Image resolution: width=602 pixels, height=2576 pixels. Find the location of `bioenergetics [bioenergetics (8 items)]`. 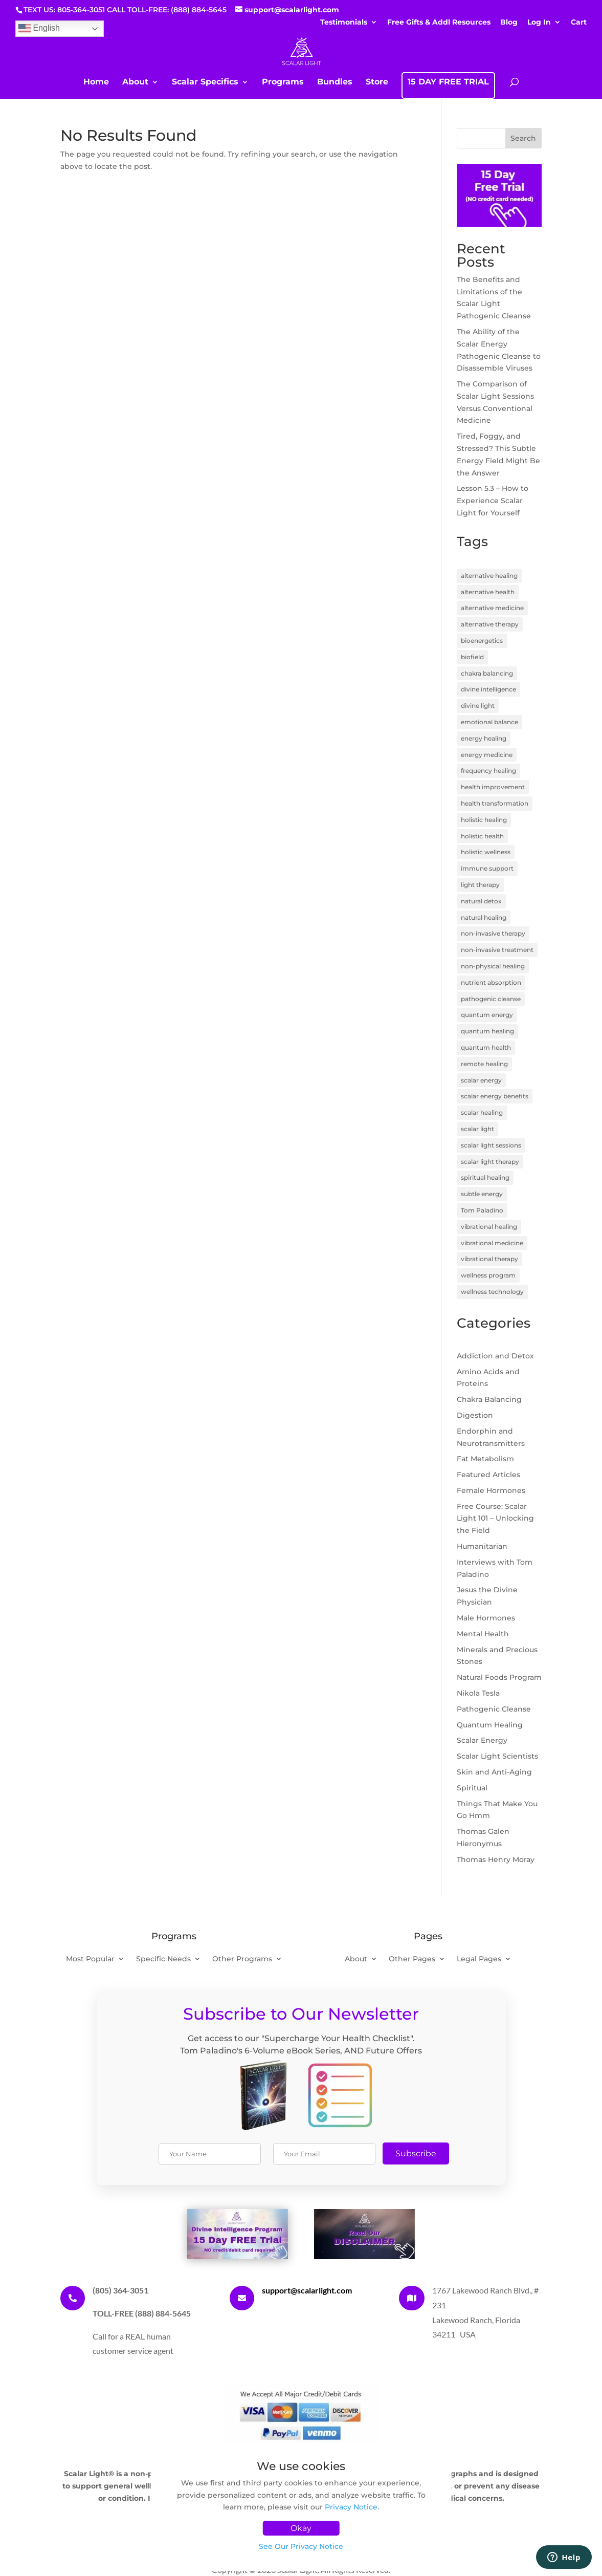

bioenergetics [bioenergetics (8 items)] is located at coordinates (482, 640).